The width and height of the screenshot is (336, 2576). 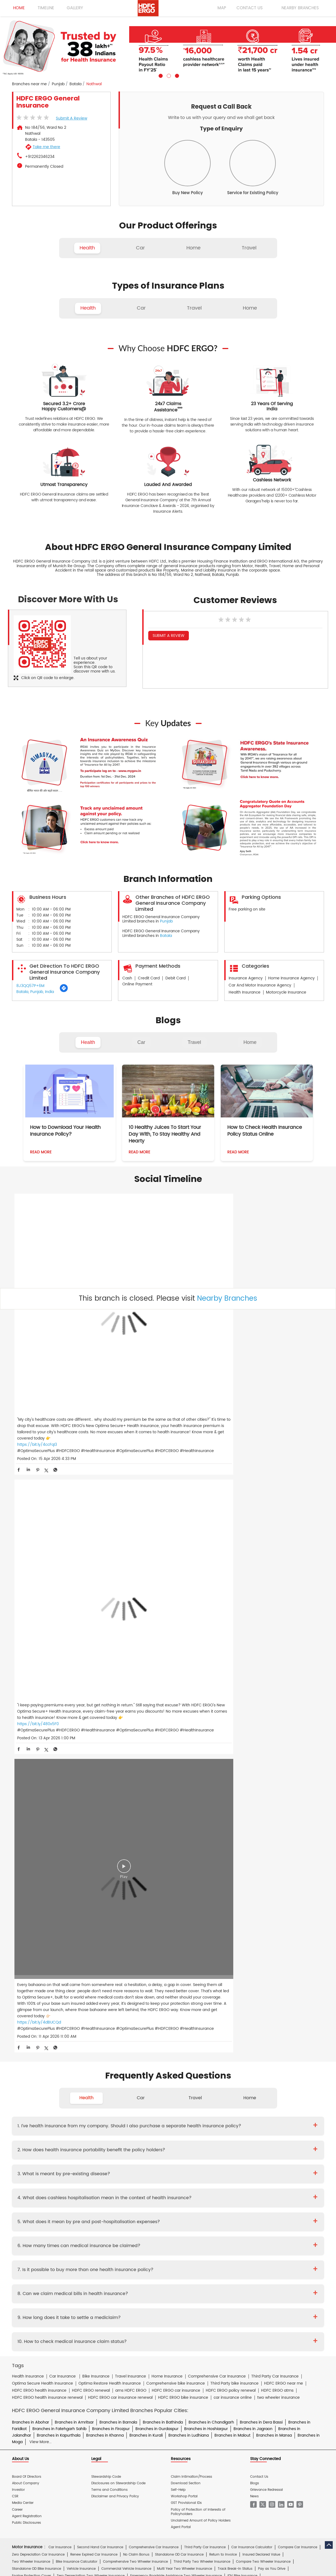 I want to click on Knowledge Centre, so click(x=196, y=2186).